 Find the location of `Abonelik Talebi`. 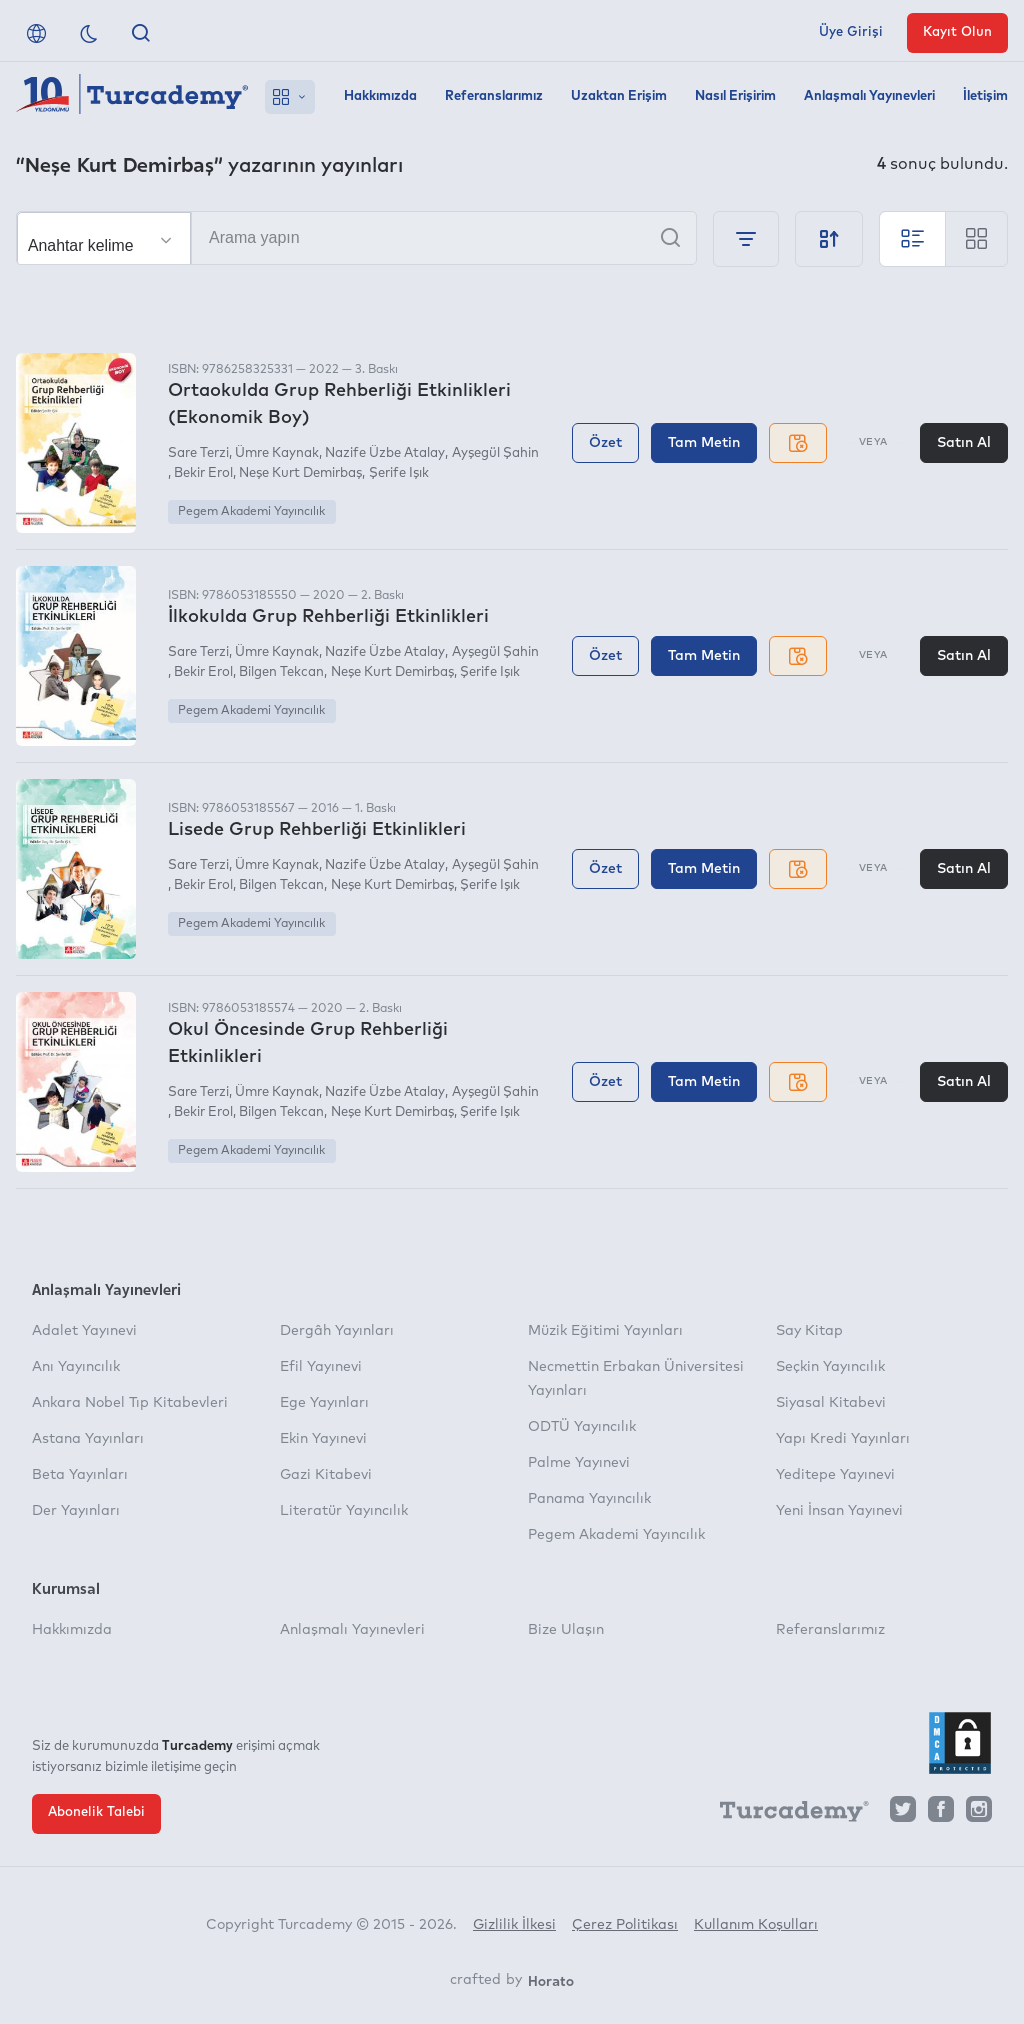

Abonelik Talebi is located at coordinates (96, 1812).